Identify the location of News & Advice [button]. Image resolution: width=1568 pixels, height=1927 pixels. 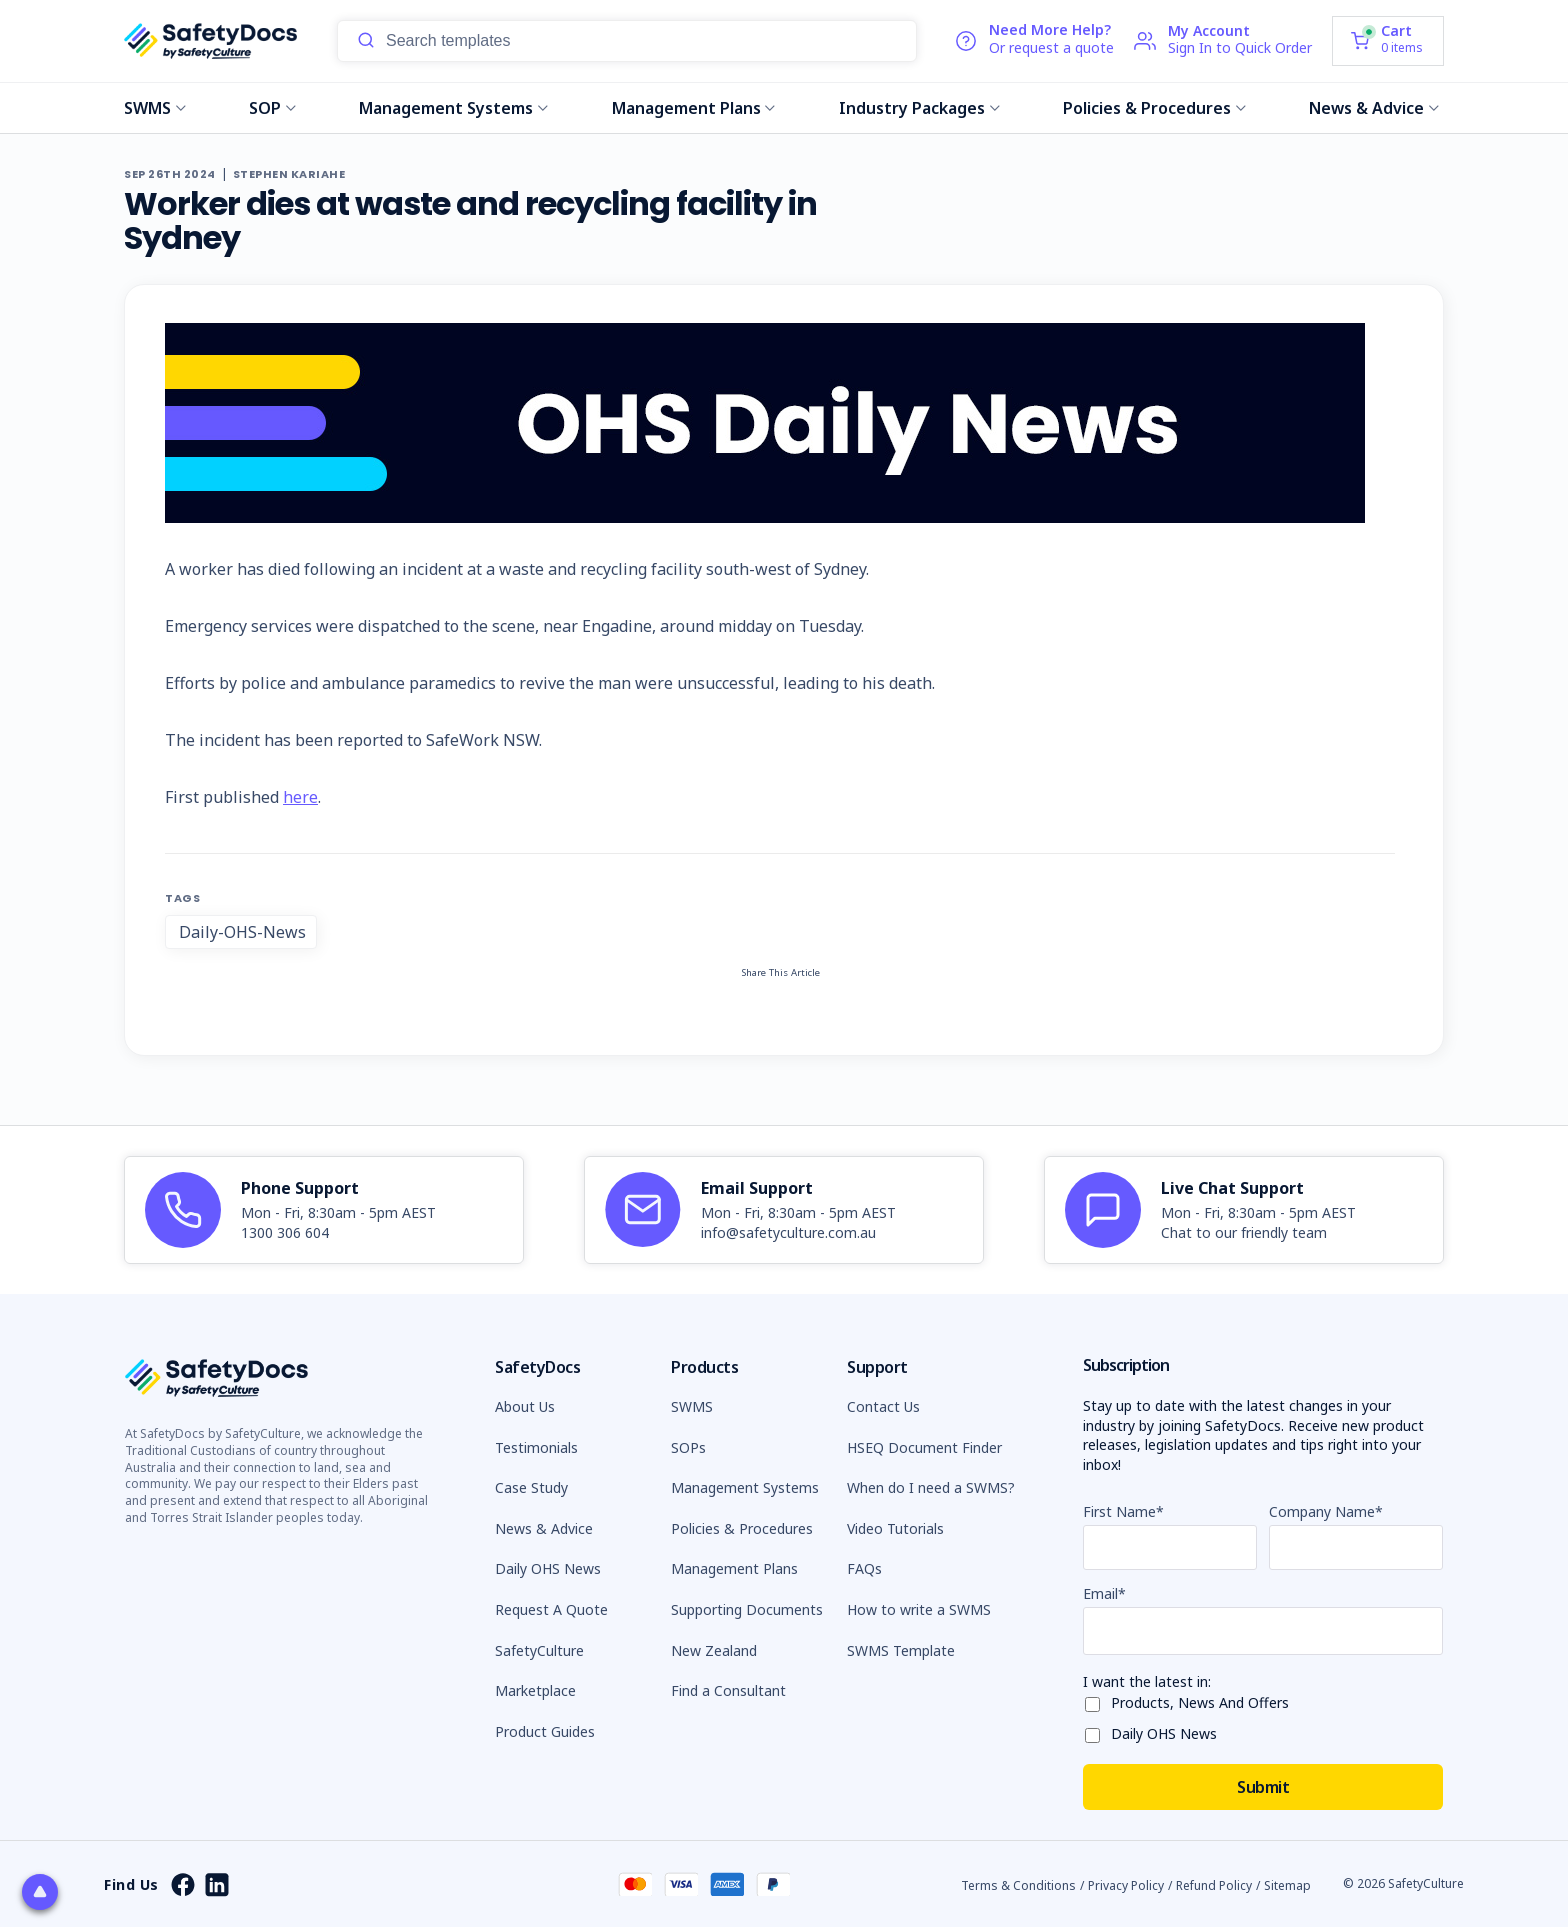
(544, 1528).